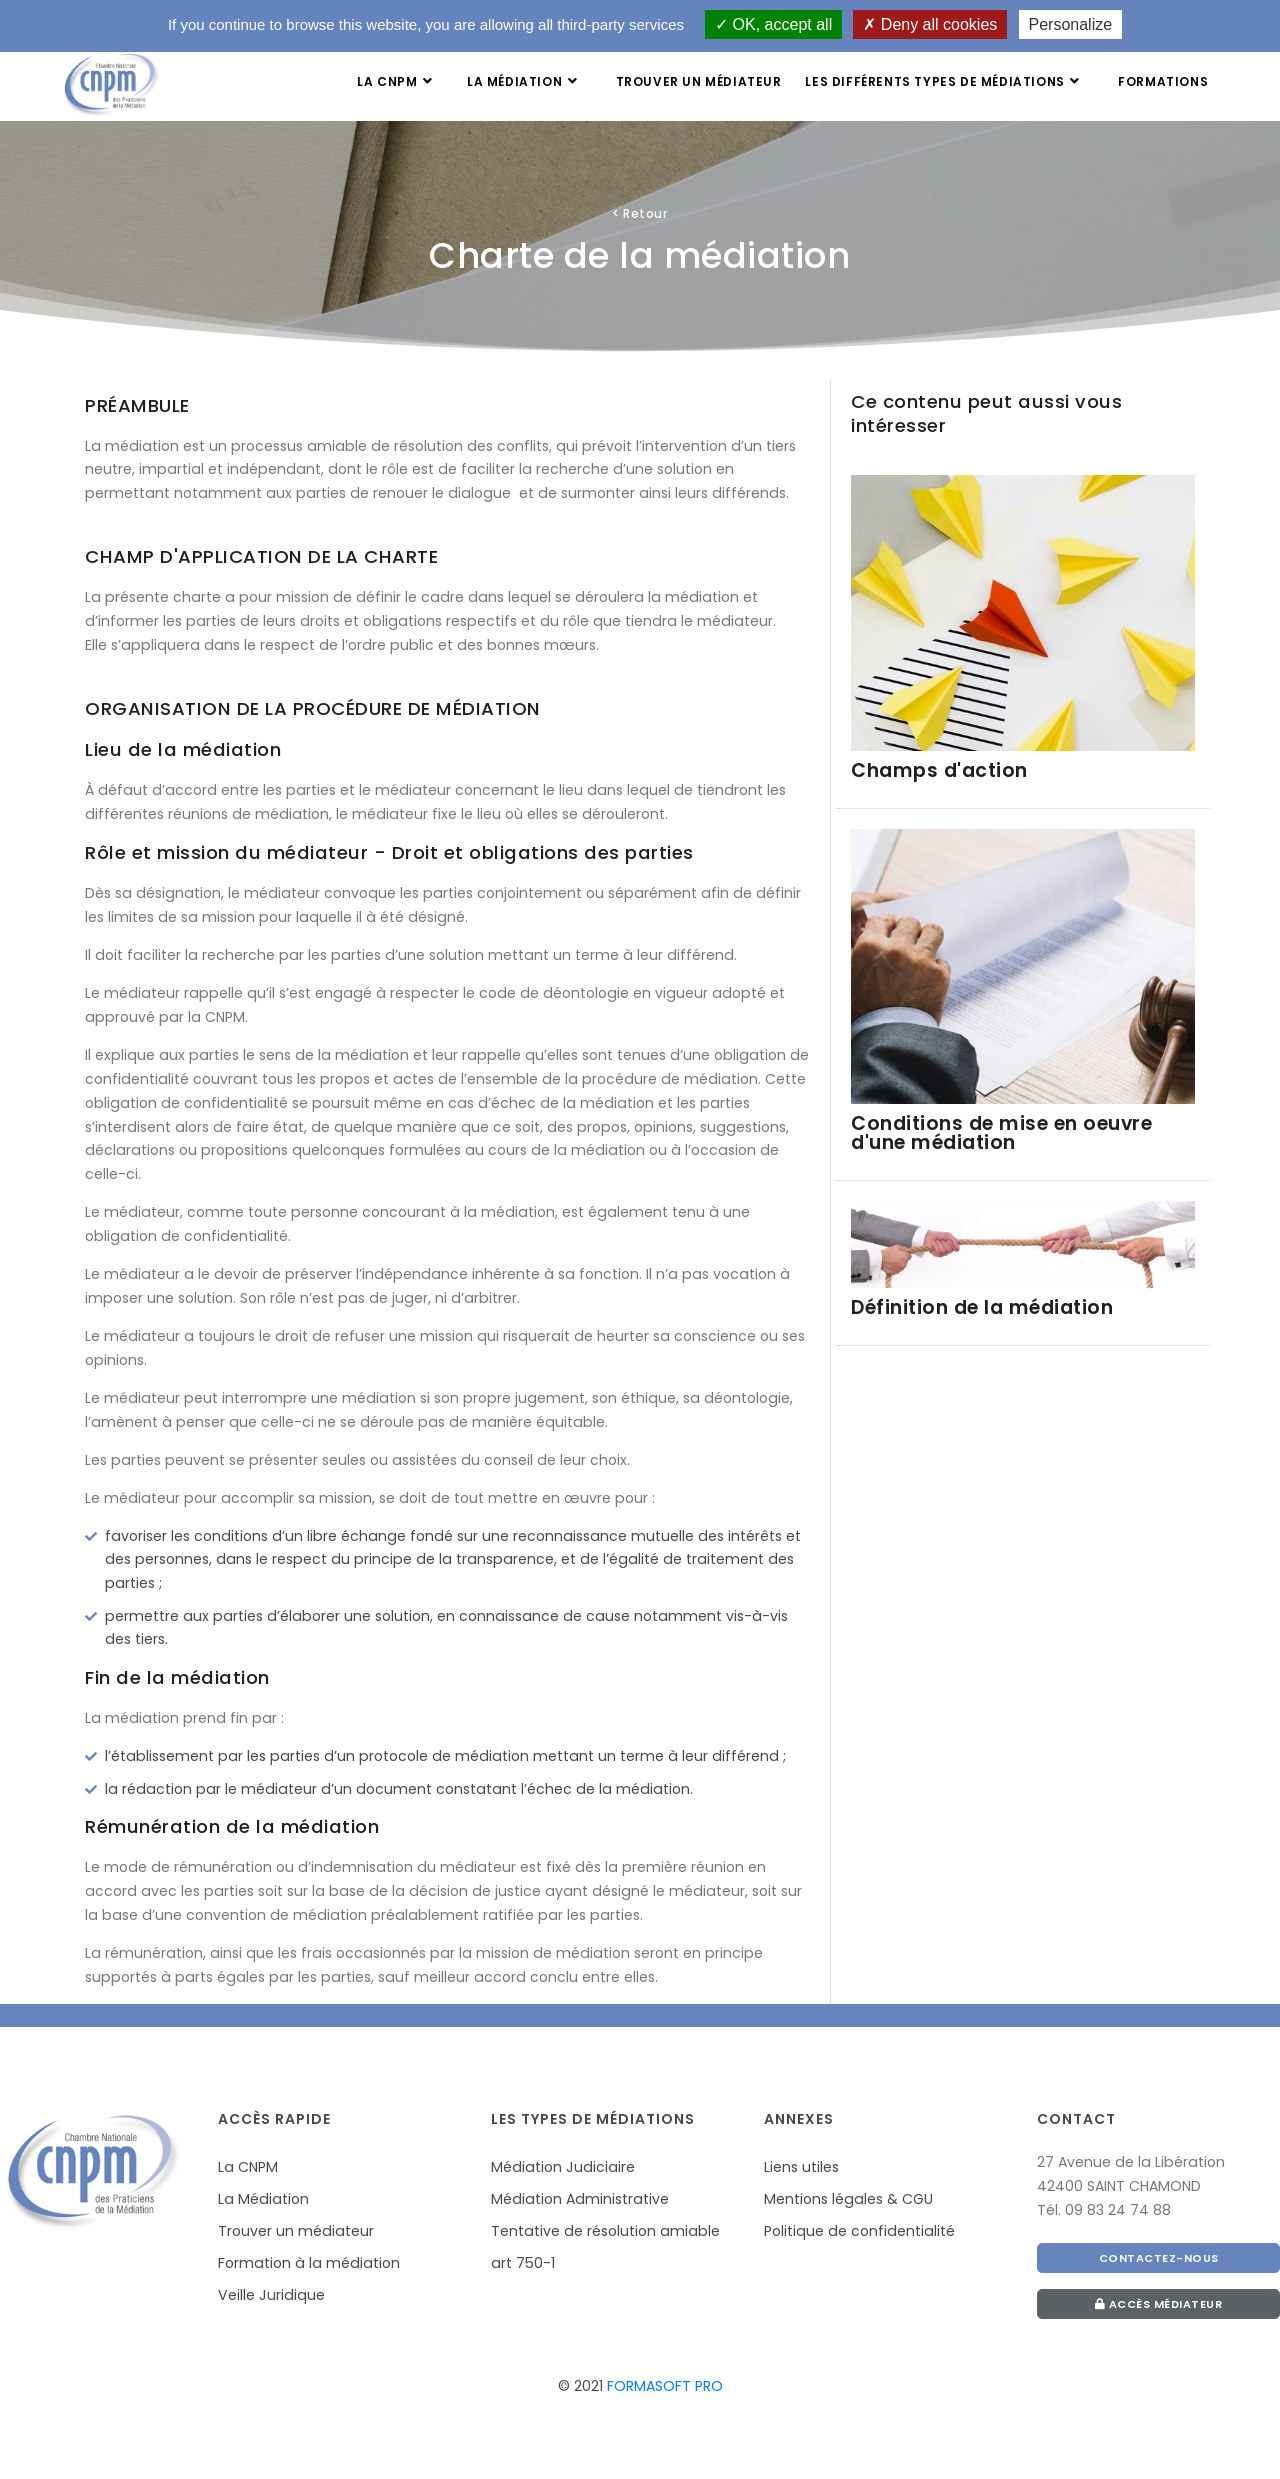 This screenshot has height=2479, width=1280. What do you see at coordinates (580, 2199) in the screenshot?
I see `Médiation Administrative` at bounding box center [580, 2199].